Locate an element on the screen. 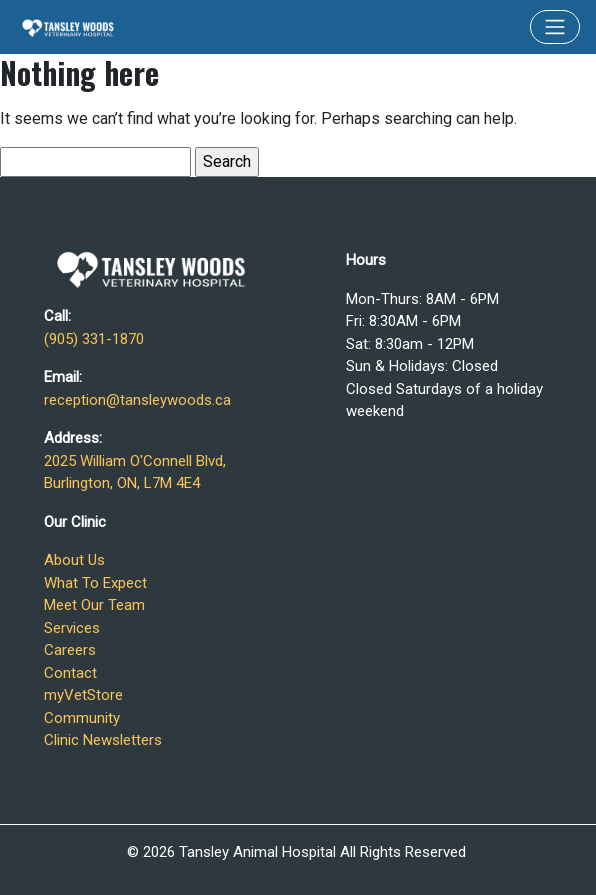 This screenshot has width=596, height=895. About Us is located at coordinates (74, 560).